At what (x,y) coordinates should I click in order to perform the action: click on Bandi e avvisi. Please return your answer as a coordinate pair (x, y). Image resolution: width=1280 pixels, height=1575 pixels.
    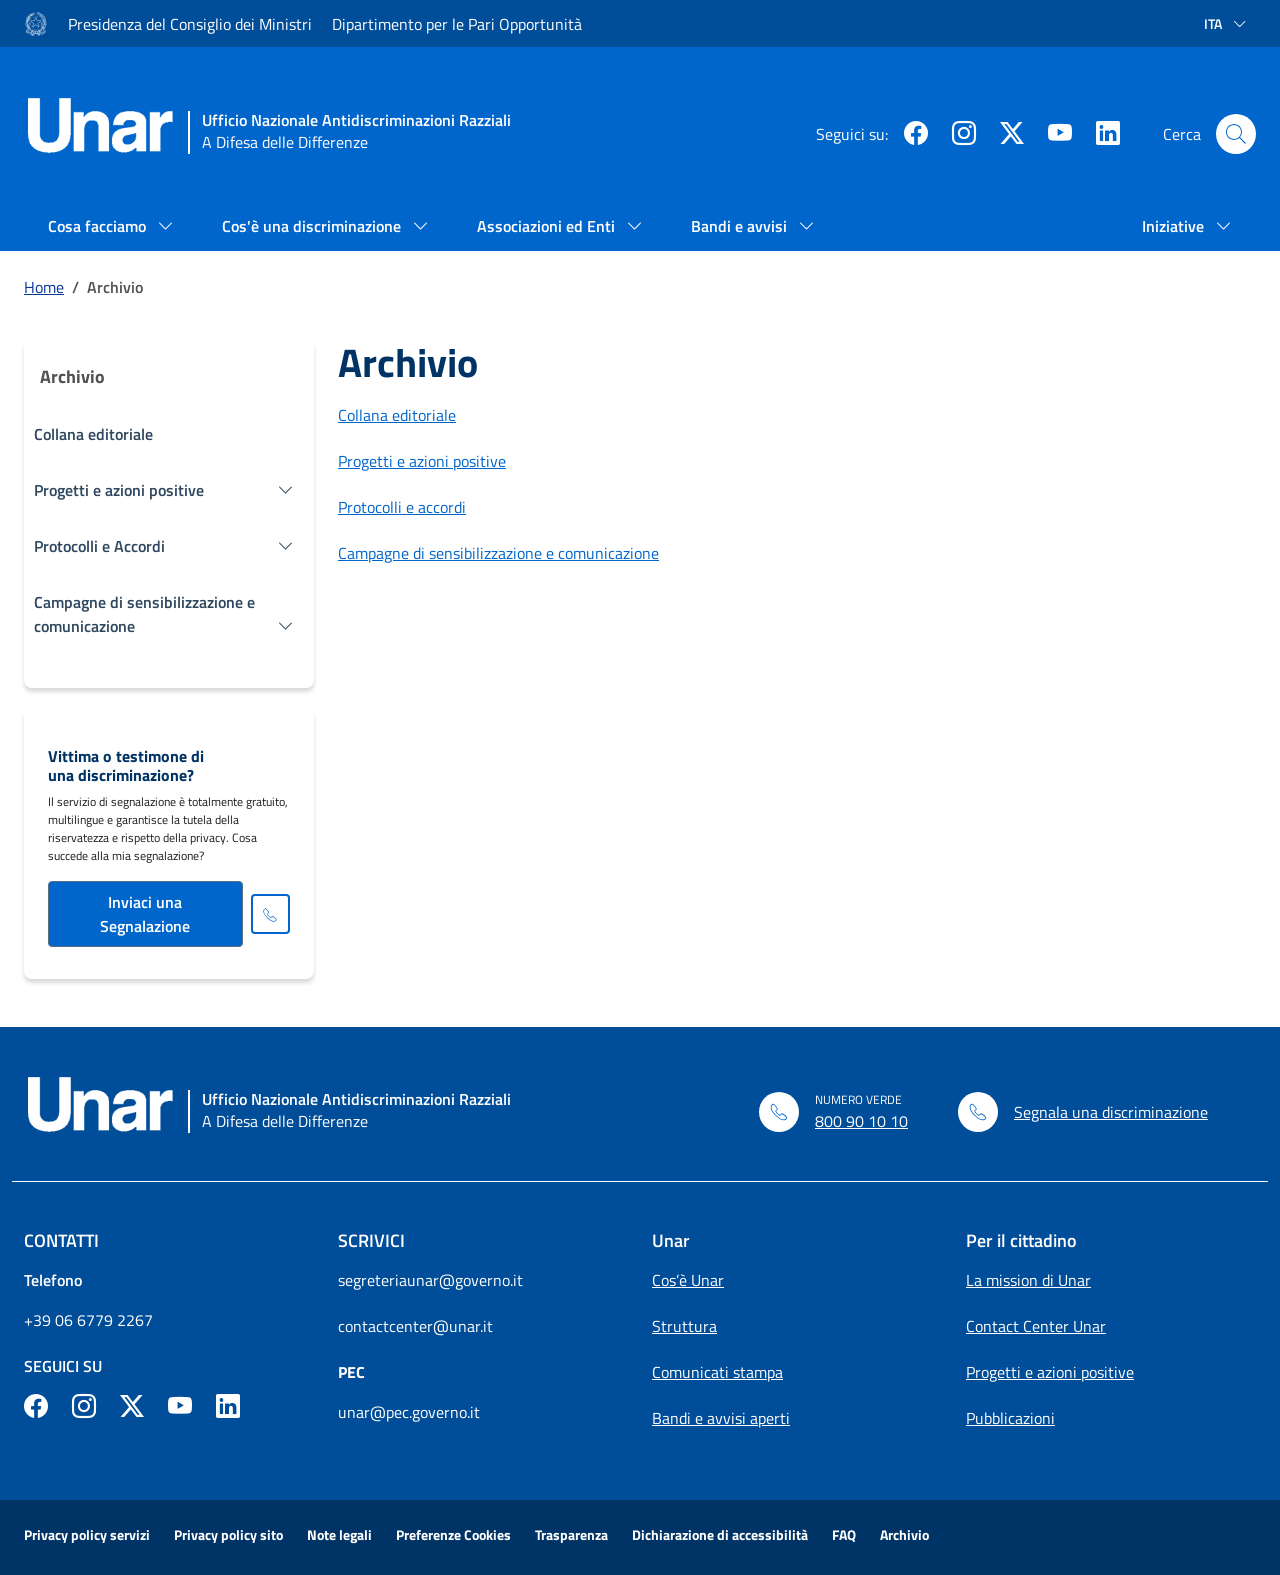
    Looking at the image, I should click on (741, 226).